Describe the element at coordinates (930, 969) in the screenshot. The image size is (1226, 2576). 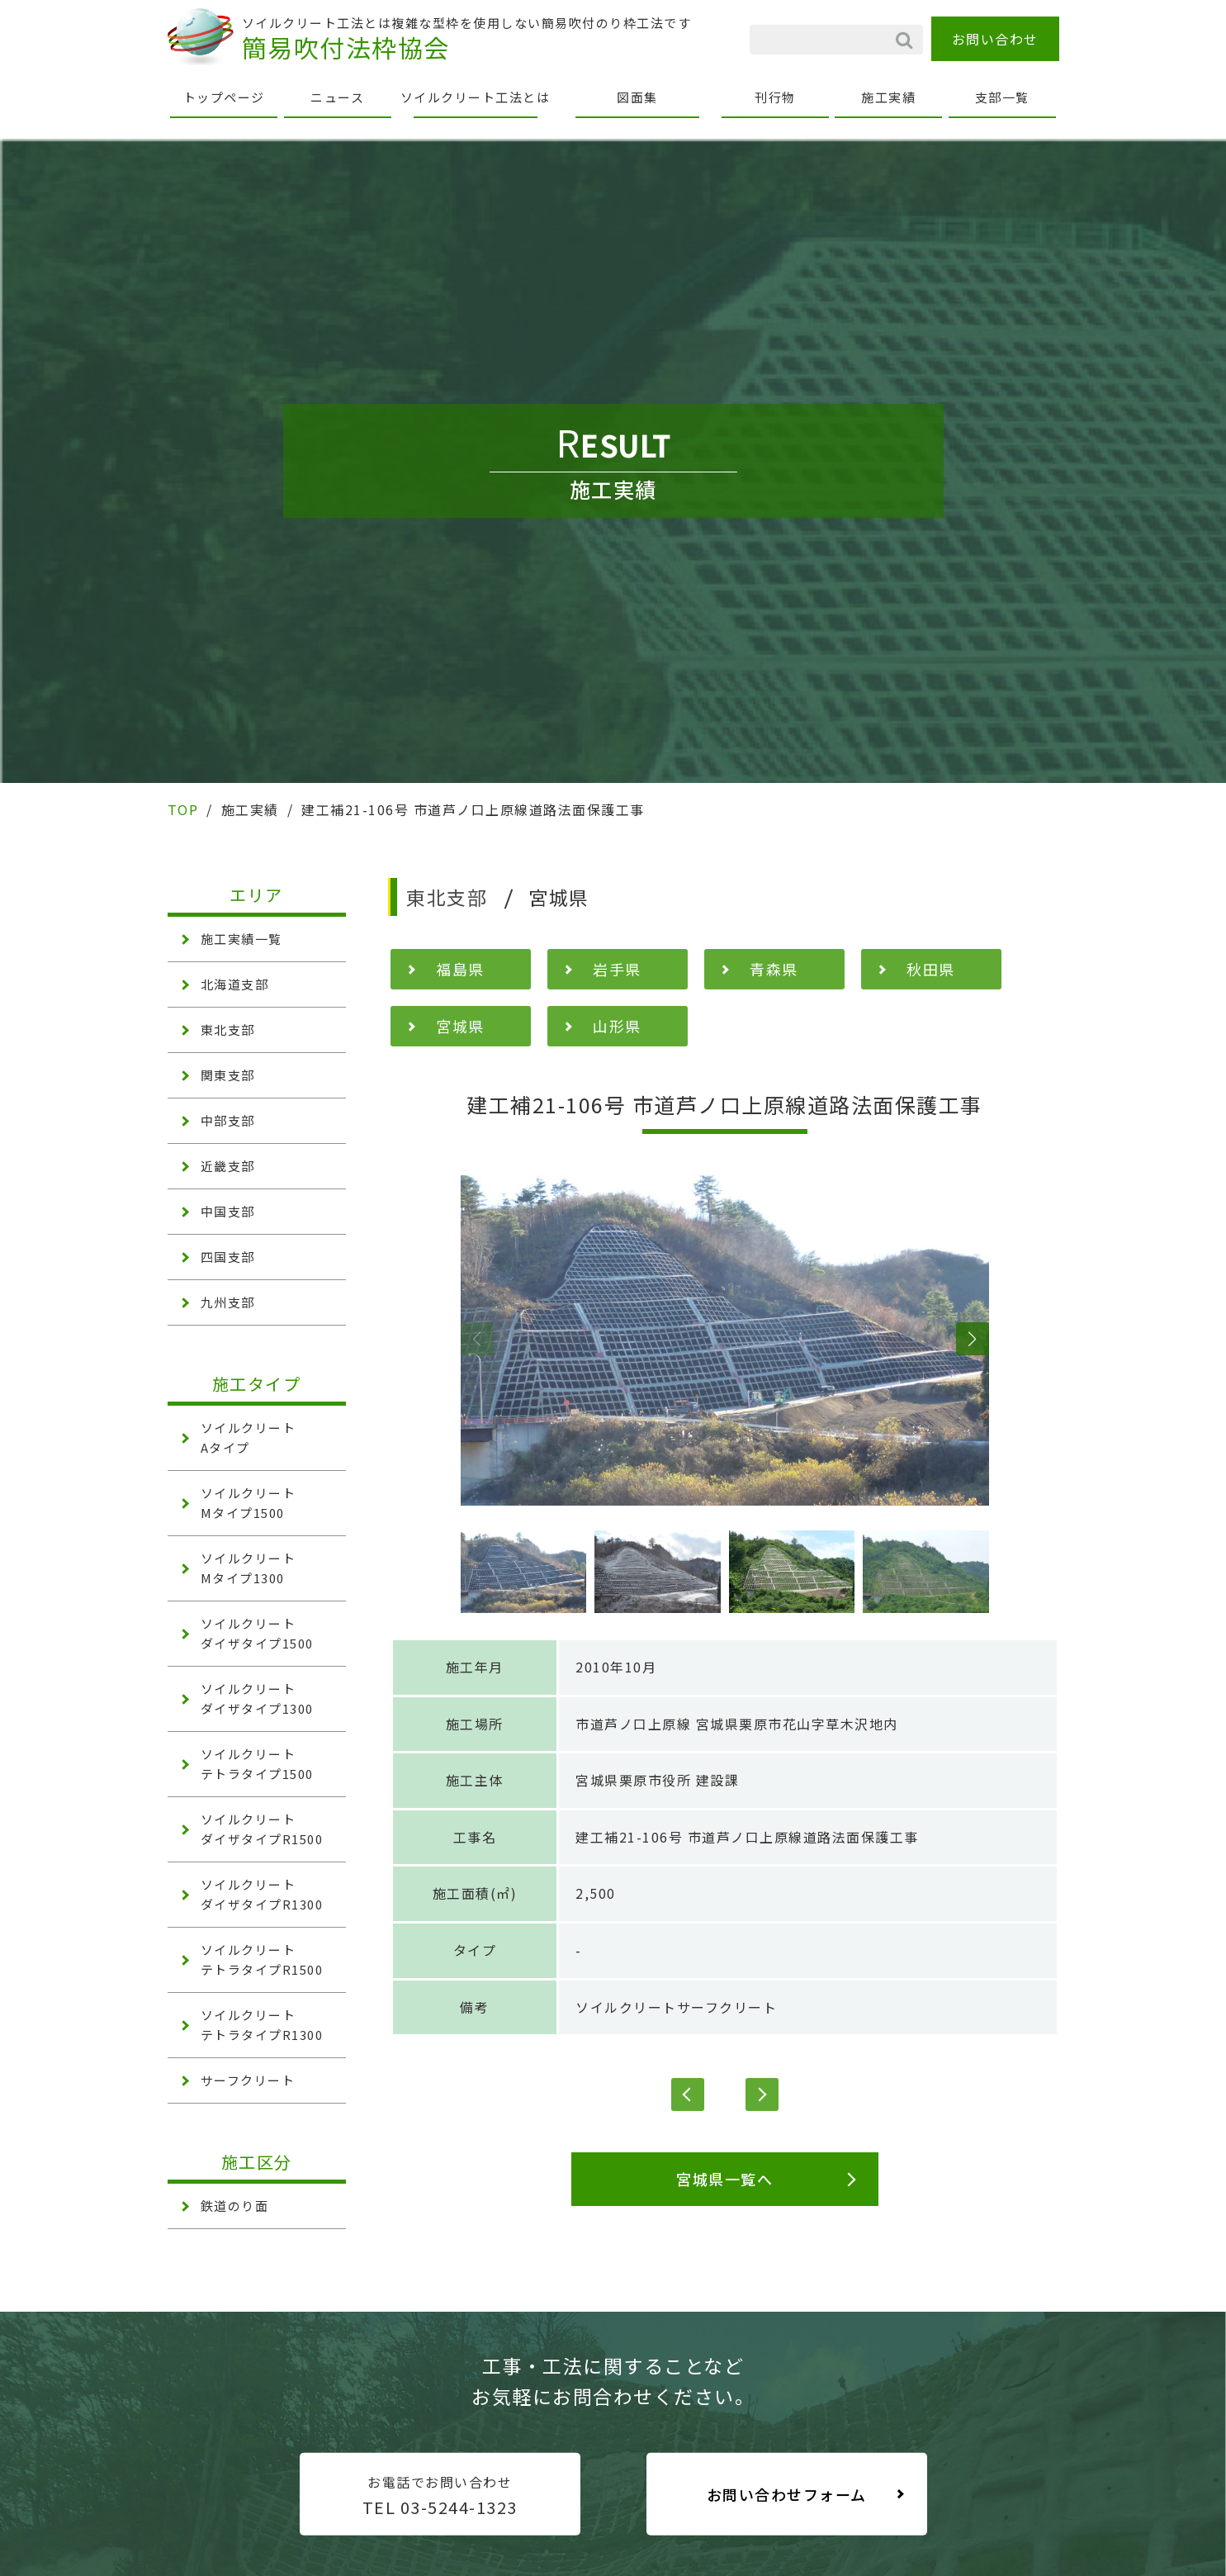
I see `秋田県` at that location.